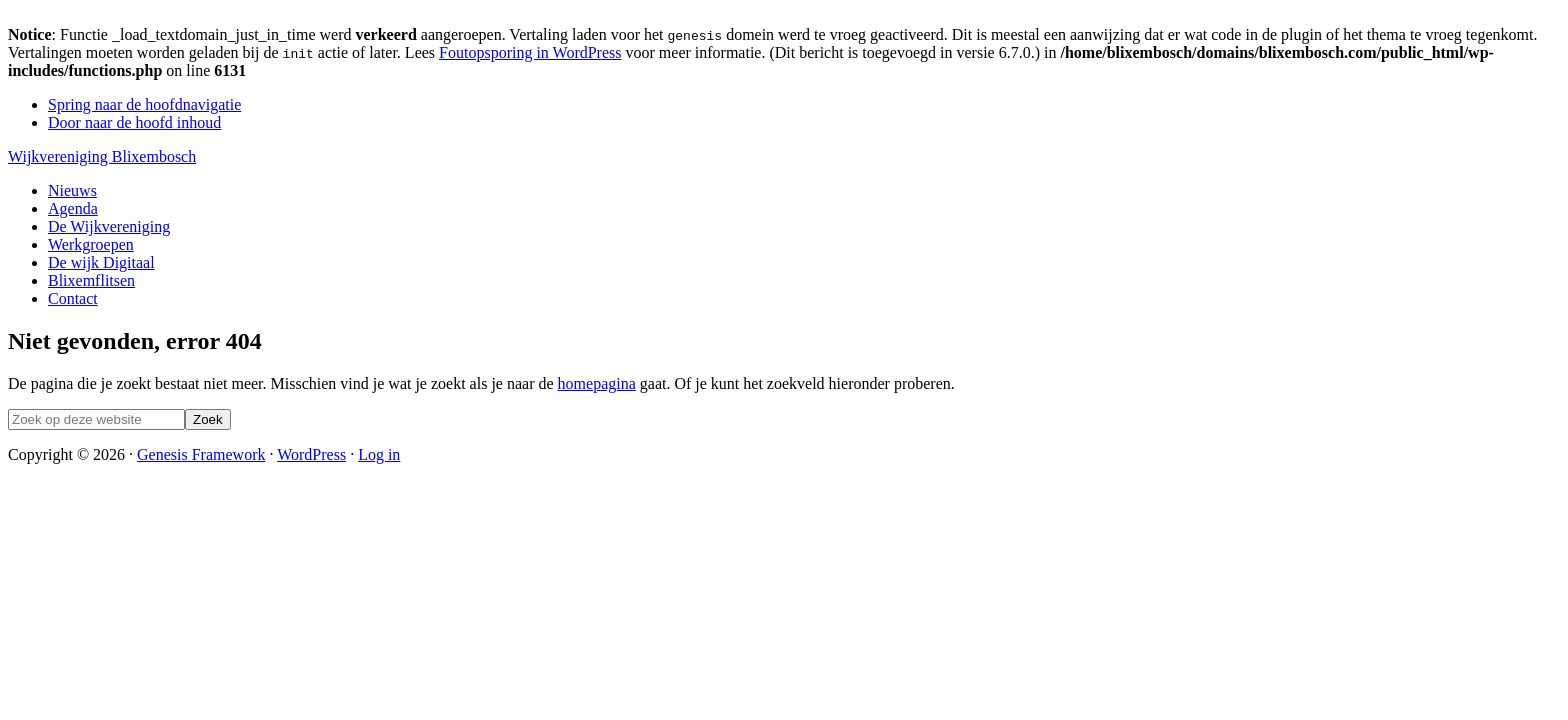 The height and width of the screenshot is (720, 1568). Describe the element at coordinates (597, 383) in the screenshot. I see `homepagina` at that location.